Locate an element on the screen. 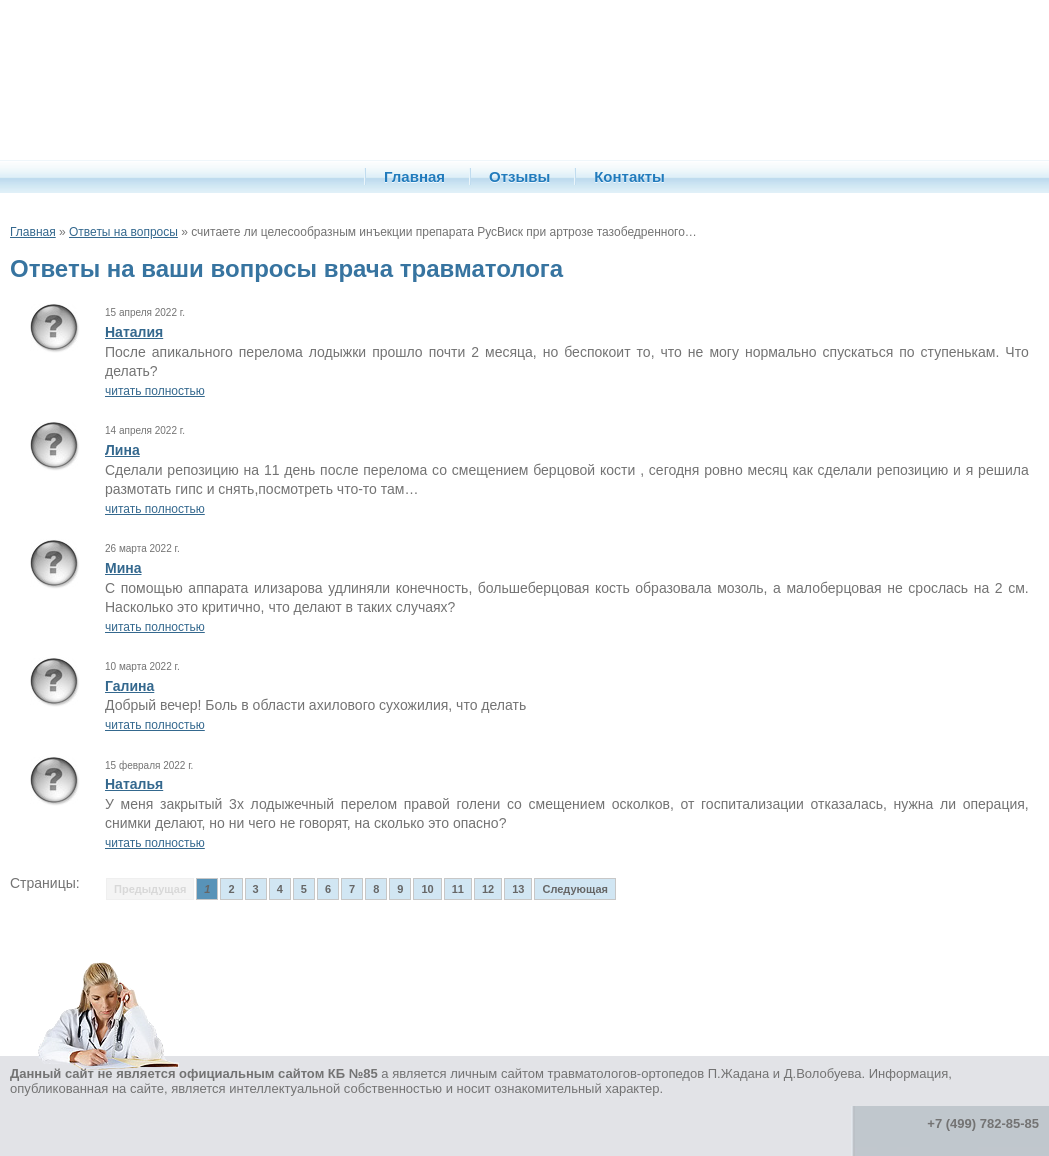 The height and width of the screenshot is (1156, 1049). Галина is located at coordinates (129, 686).